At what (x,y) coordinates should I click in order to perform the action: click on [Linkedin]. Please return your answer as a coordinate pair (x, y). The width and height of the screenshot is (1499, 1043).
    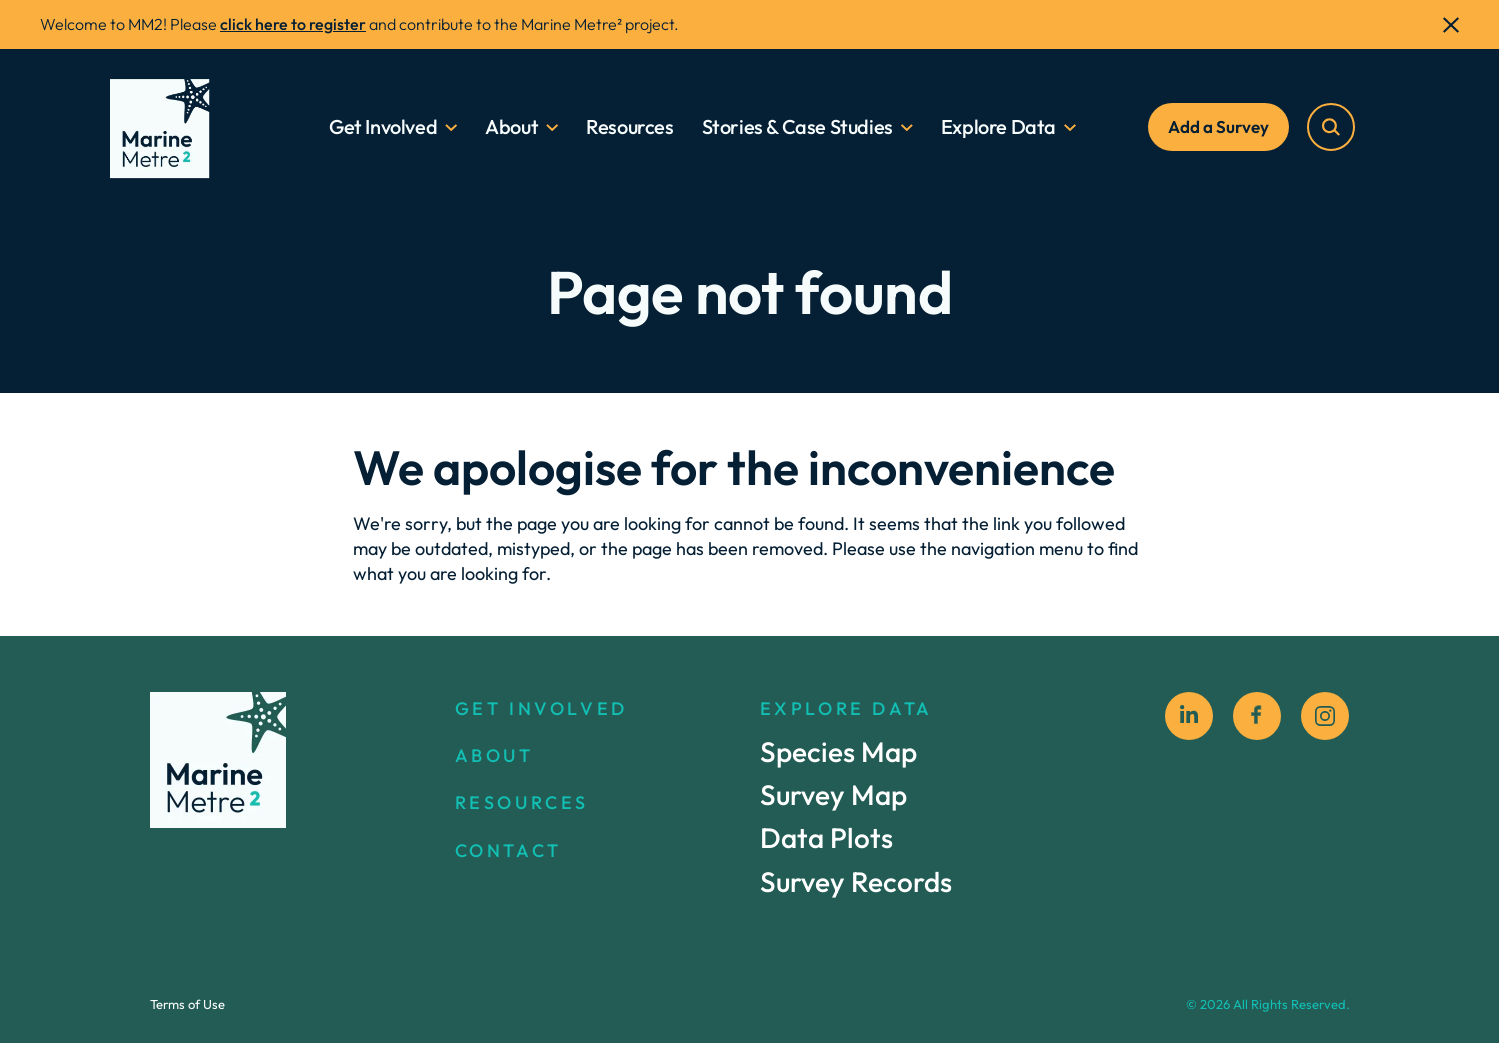
    Looking at the image, I should click on (1189, 716).